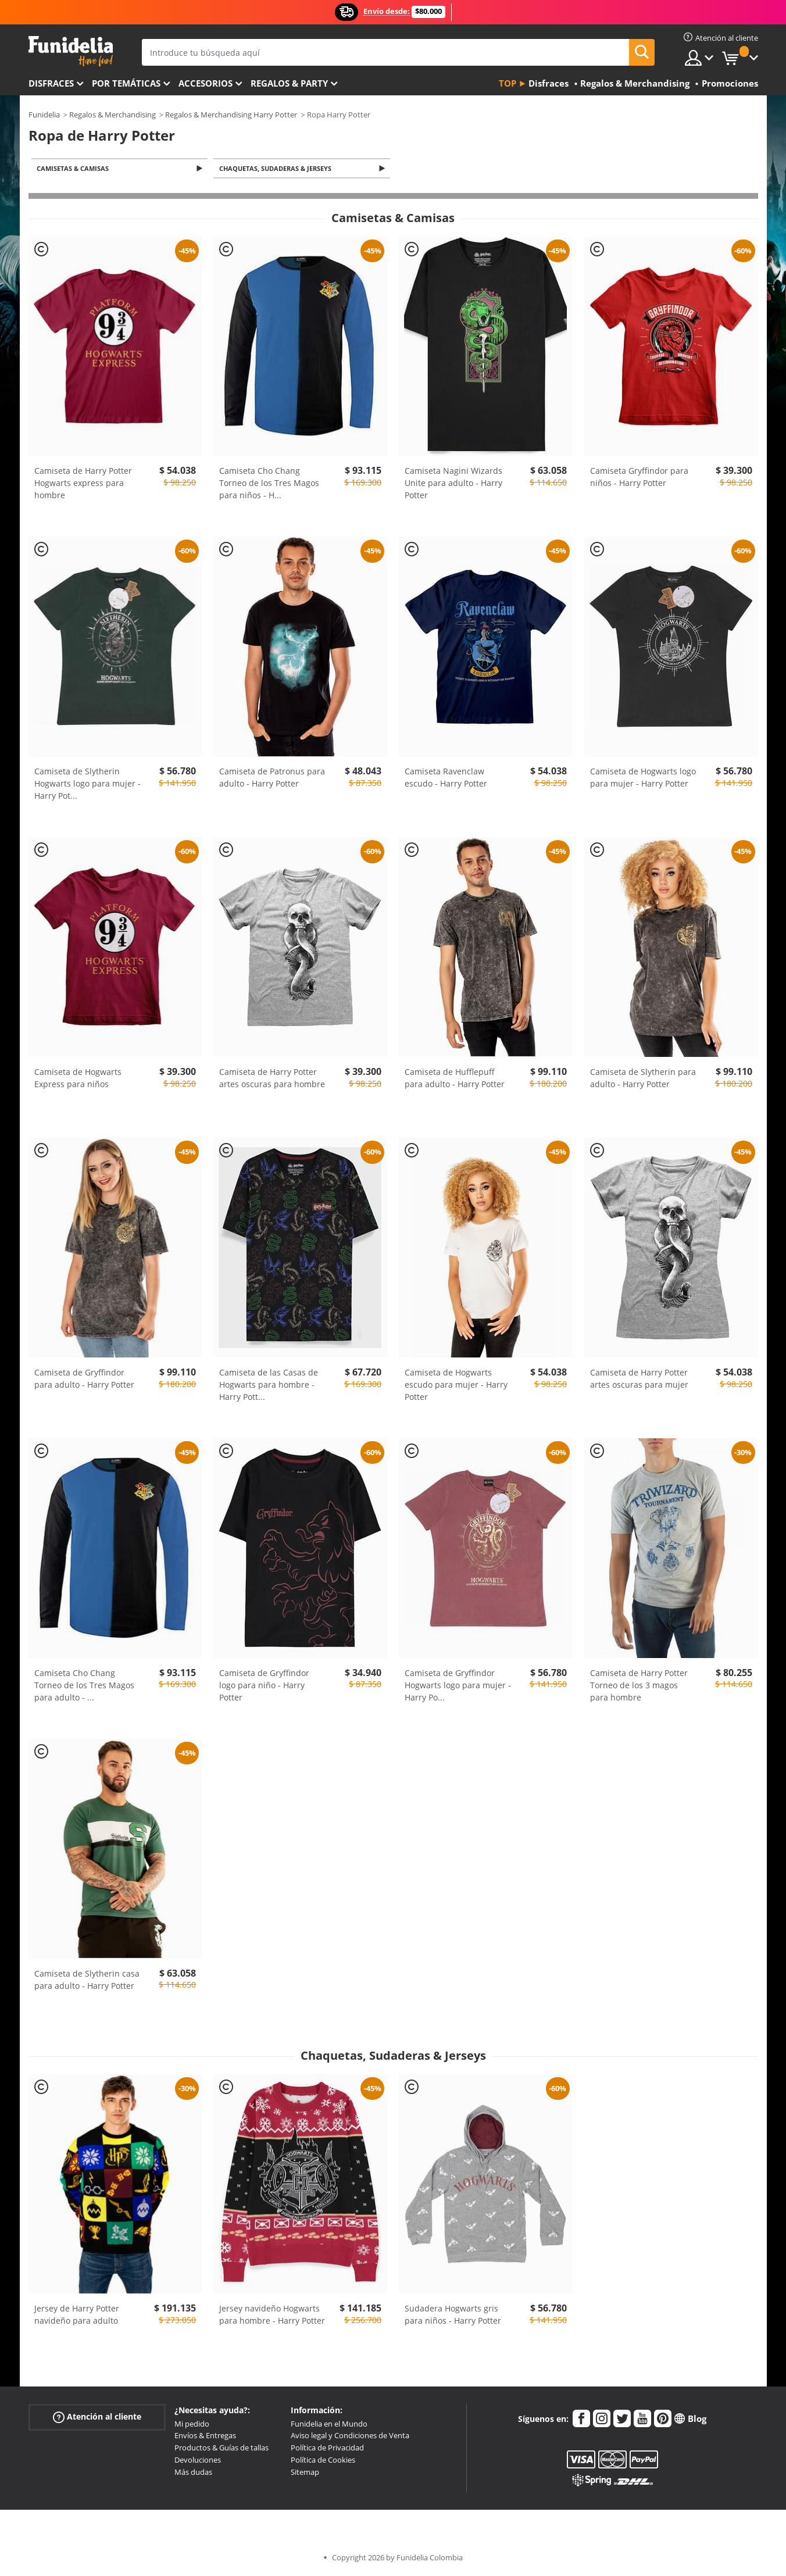 The width and height of the screenshot is (786, 2576). Describe the element at coordinates (455, 1079) in the screenshot. I see `Camiseta de Hufflepuff para adulto - Harry Potter` at that location.